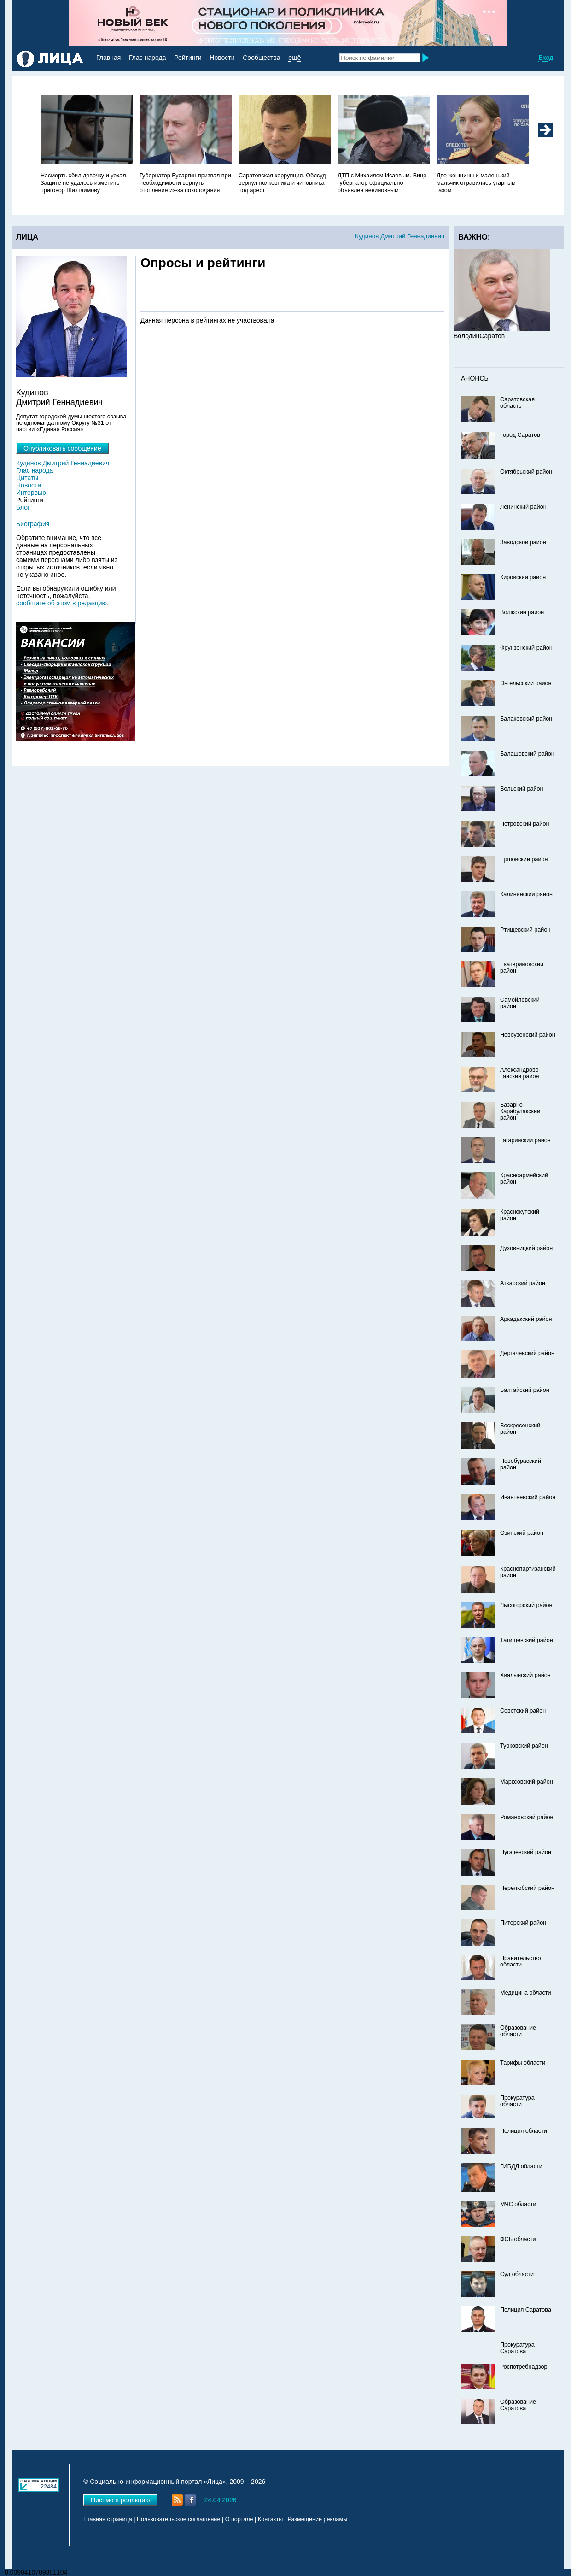 The height and width of the screenshot is (2576, 571). Describe the element at coordinates (524, 859) in the screenshot. I see `Ершовский район` at that location.